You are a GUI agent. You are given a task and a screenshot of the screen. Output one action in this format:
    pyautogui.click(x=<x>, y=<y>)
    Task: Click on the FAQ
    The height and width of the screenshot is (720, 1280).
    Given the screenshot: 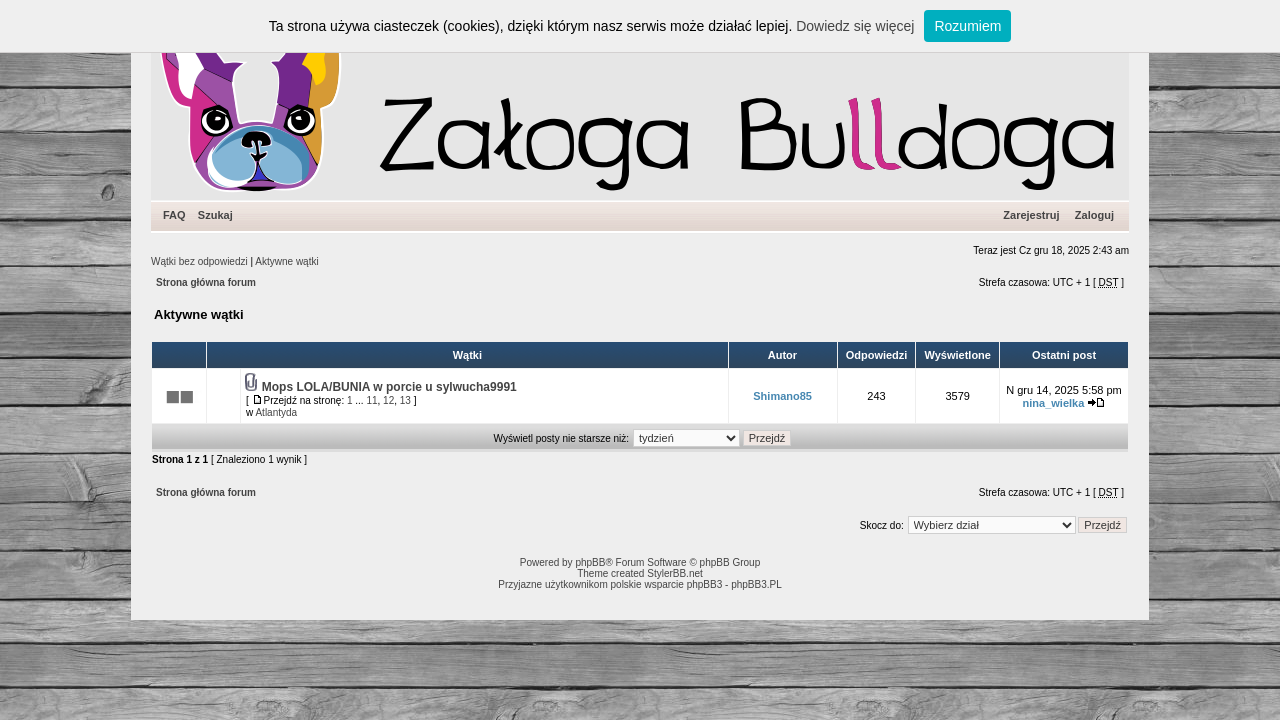 What is the action you would take?
    pyautogui.click(x=174, y=215)
    